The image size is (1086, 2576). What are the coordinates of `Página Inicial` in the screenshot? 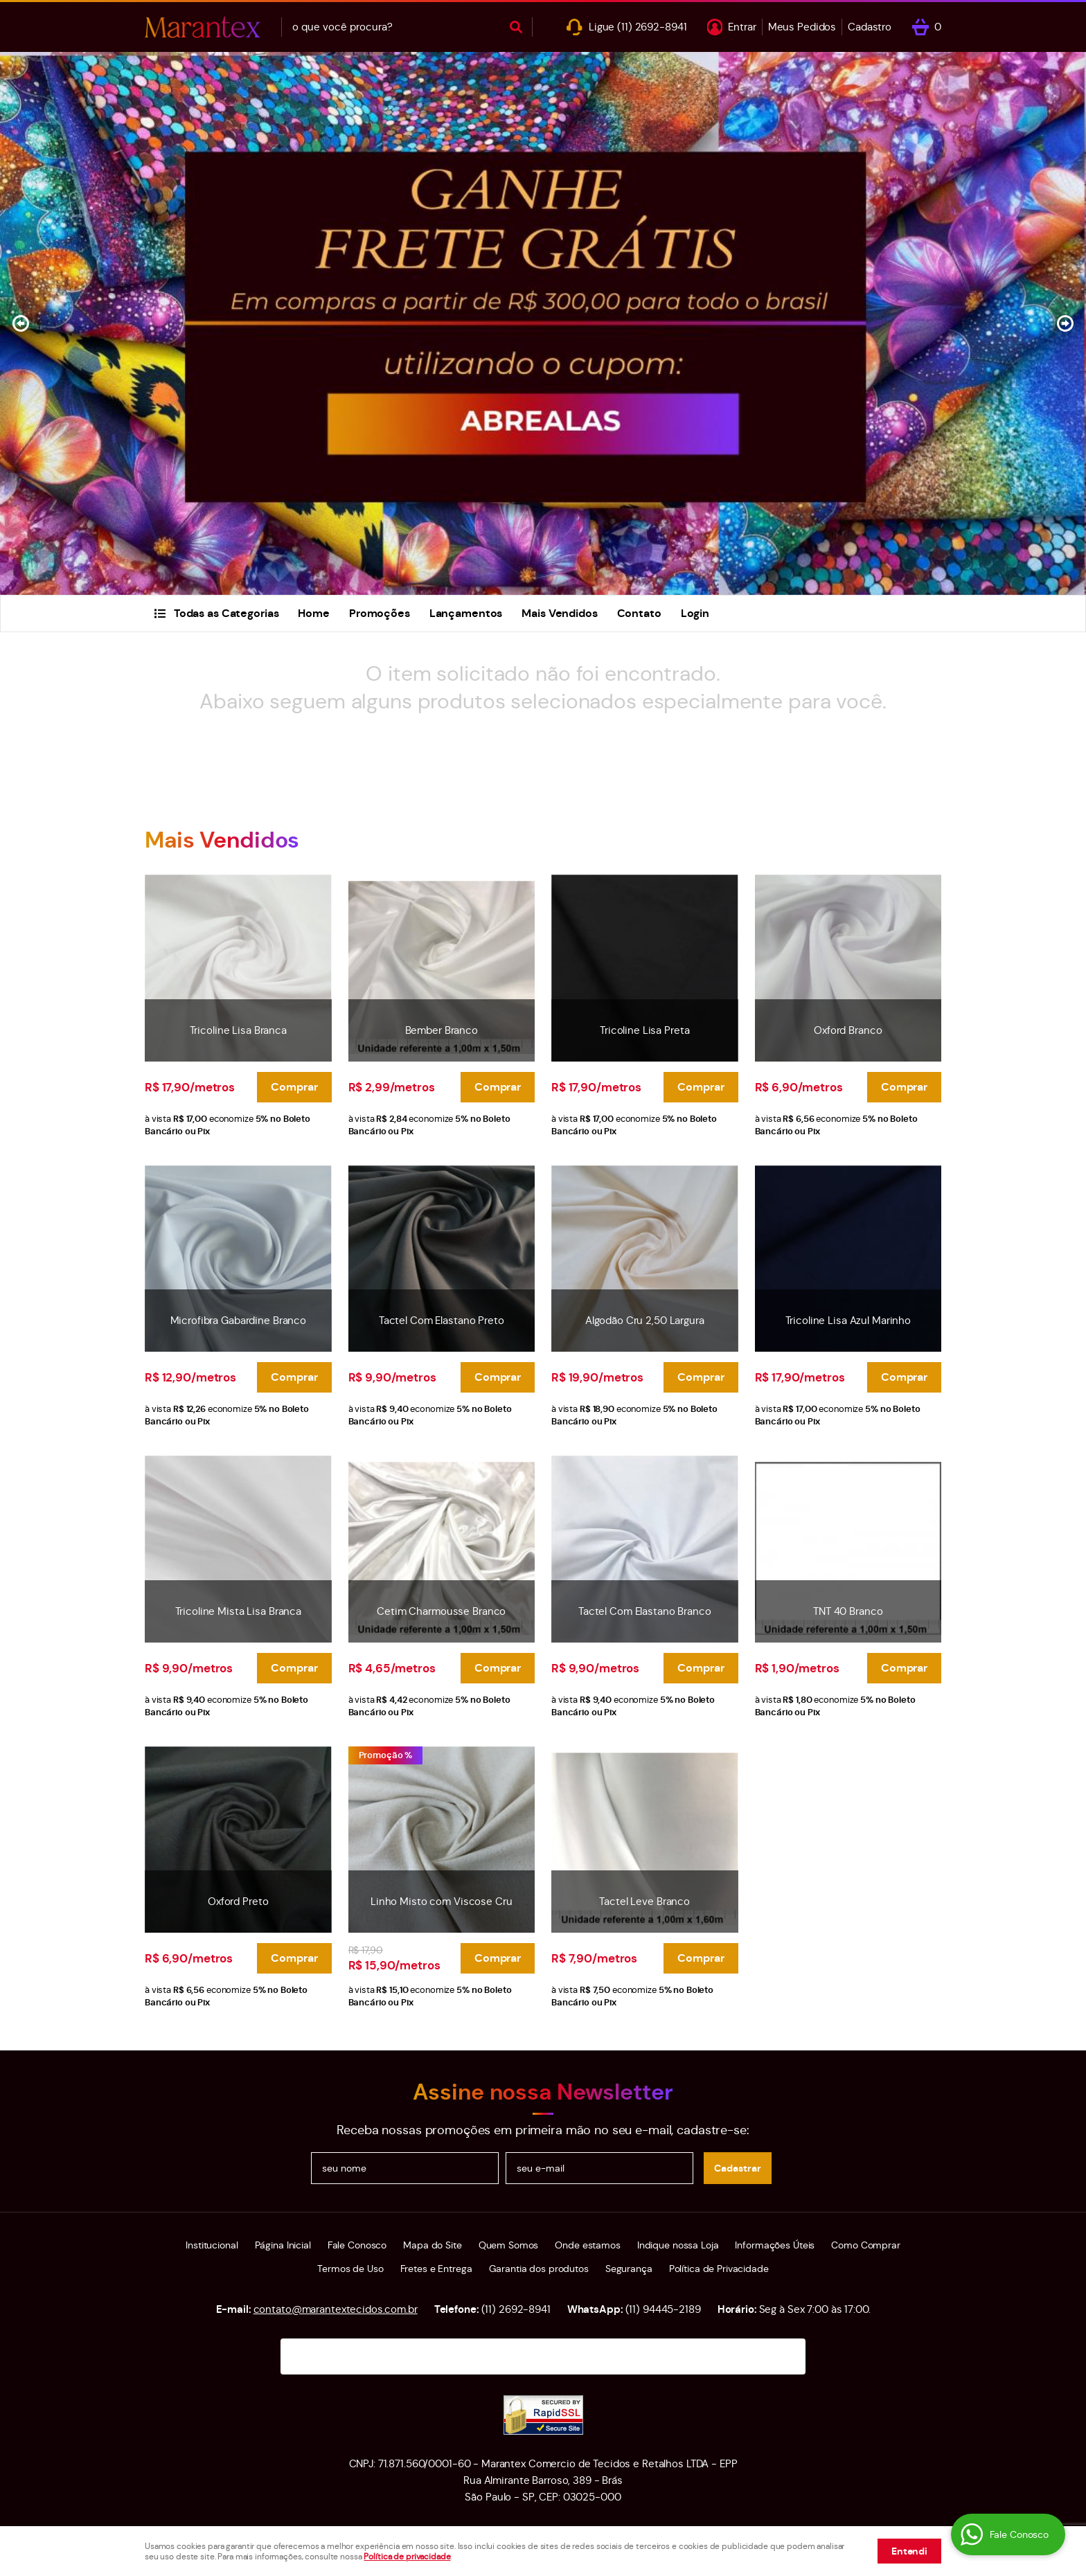 It's located at (283, 2245).